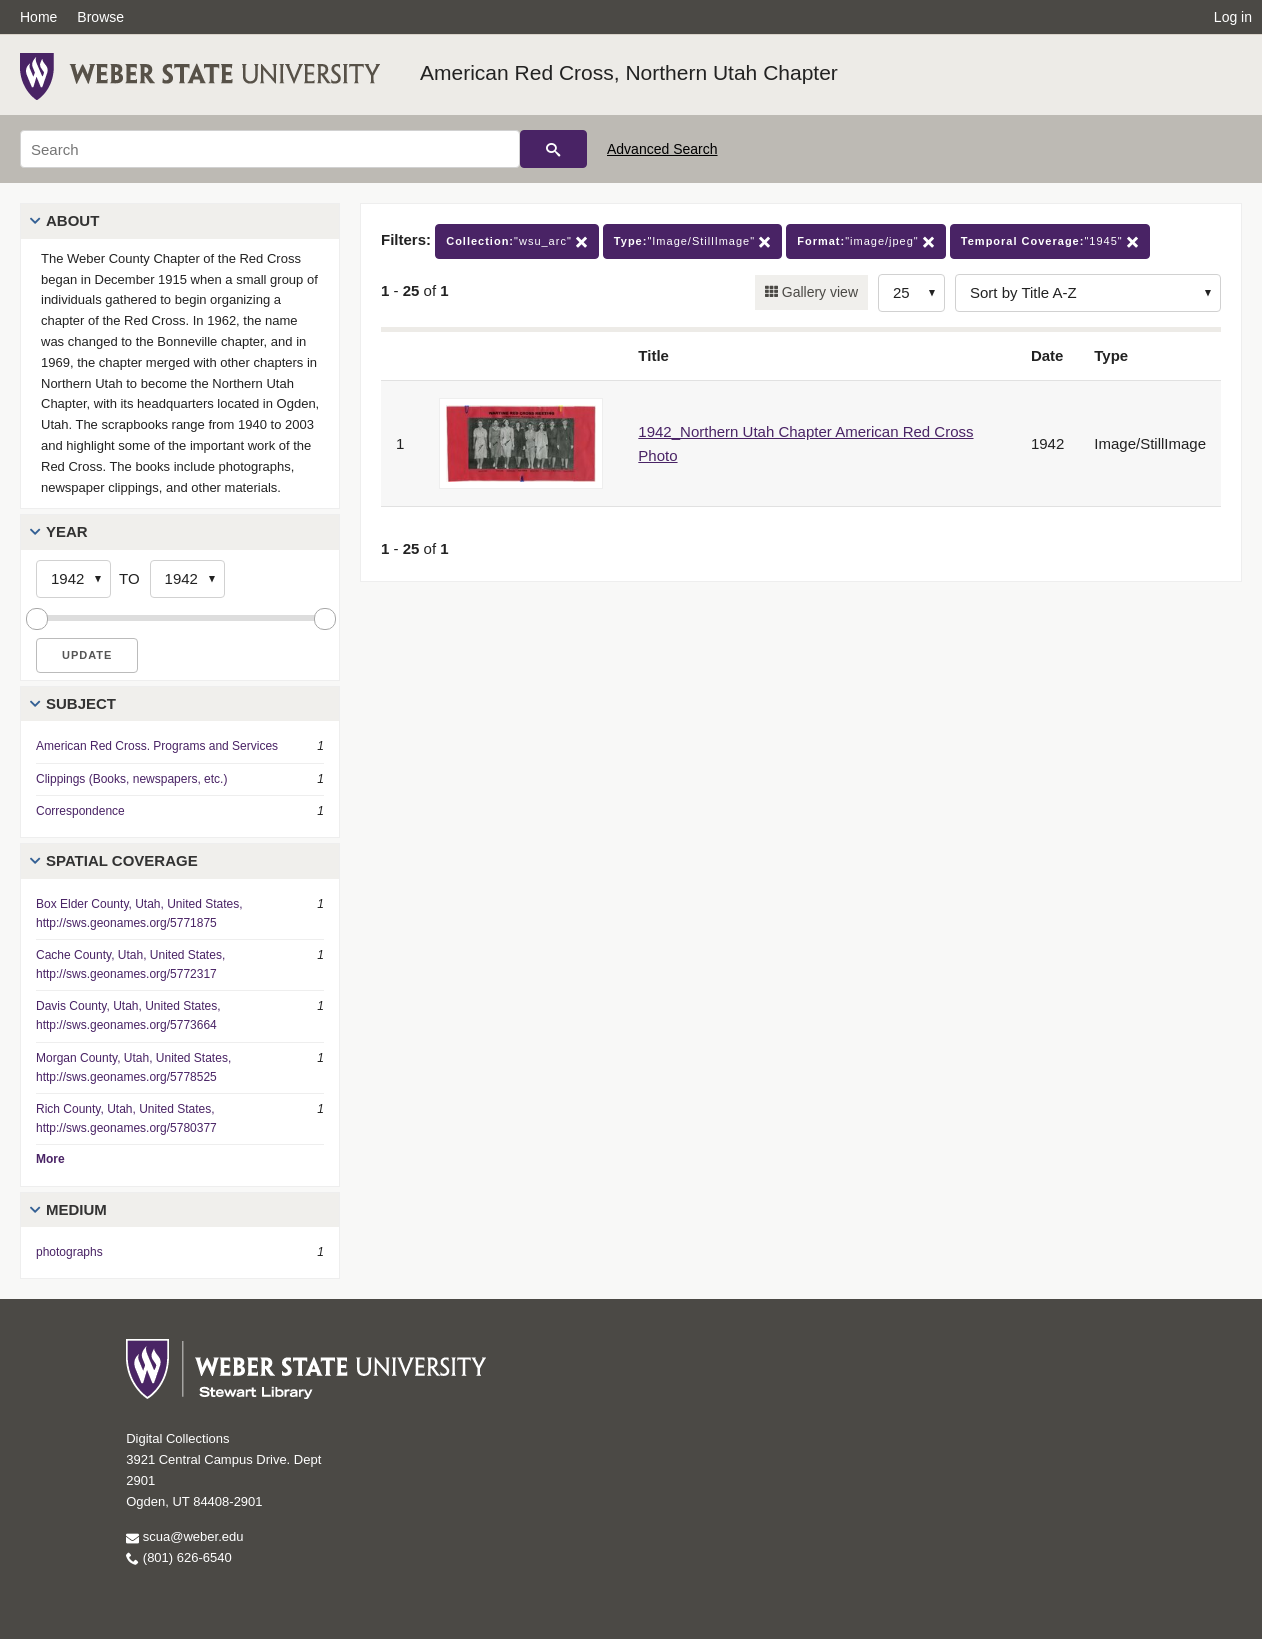 The height and width of the screenshot is (1639, 1262). I want to click on Box Elder County, Utah, United States, http://sws.geonames.org/5771875, so click(139, 913).